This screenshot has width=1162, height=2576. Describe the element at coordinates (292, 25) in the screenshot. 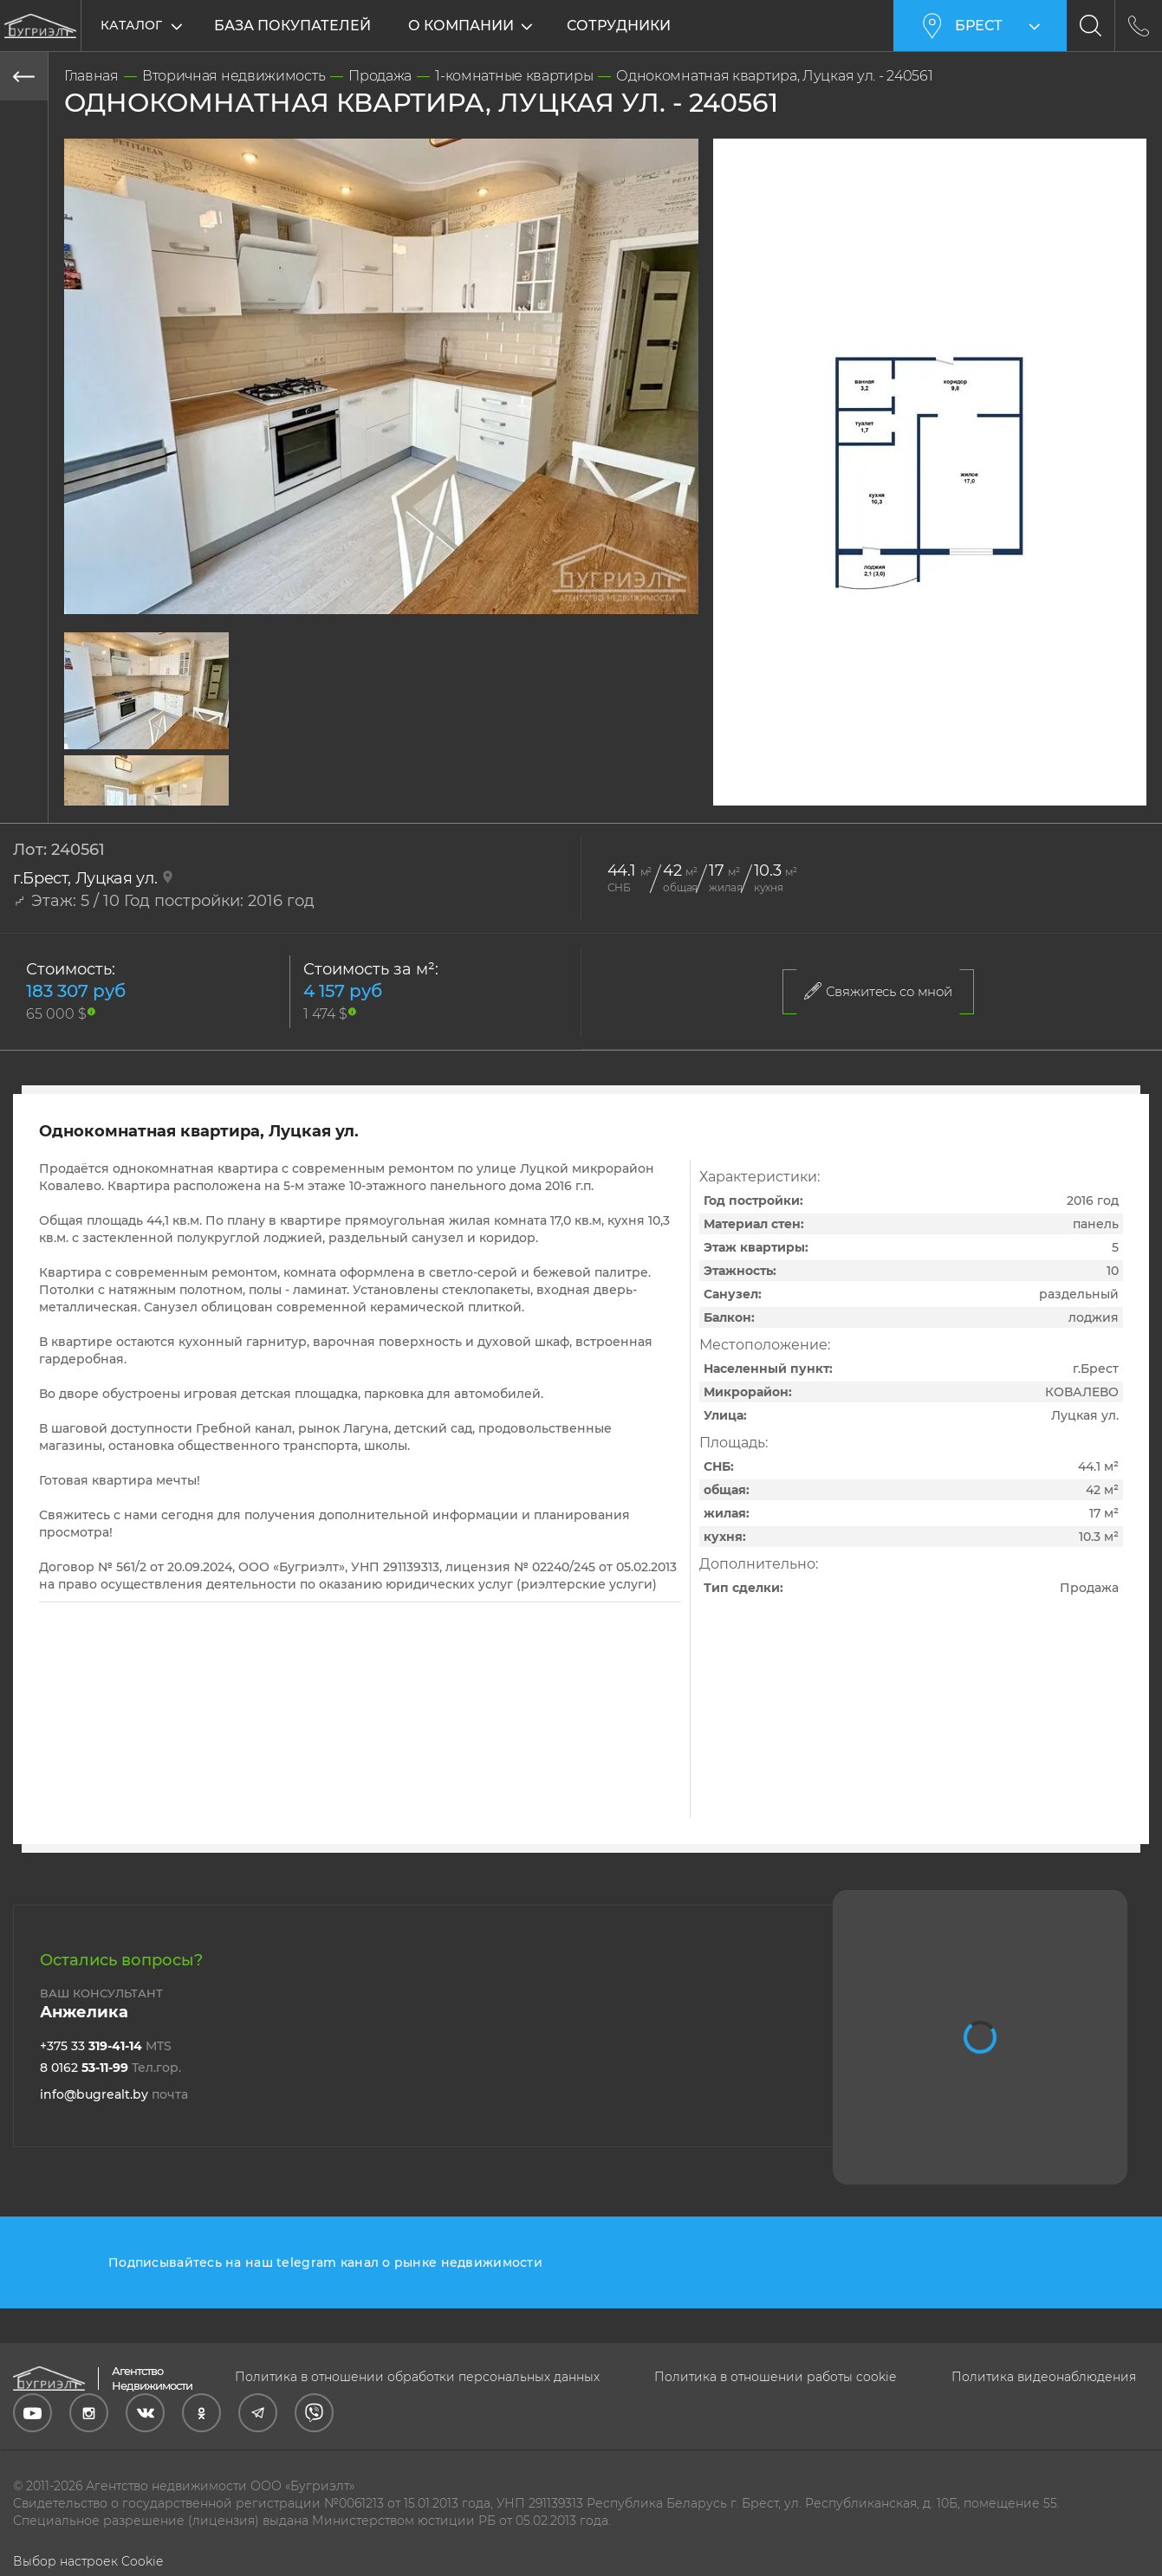

I see `База покупателей` at that location.